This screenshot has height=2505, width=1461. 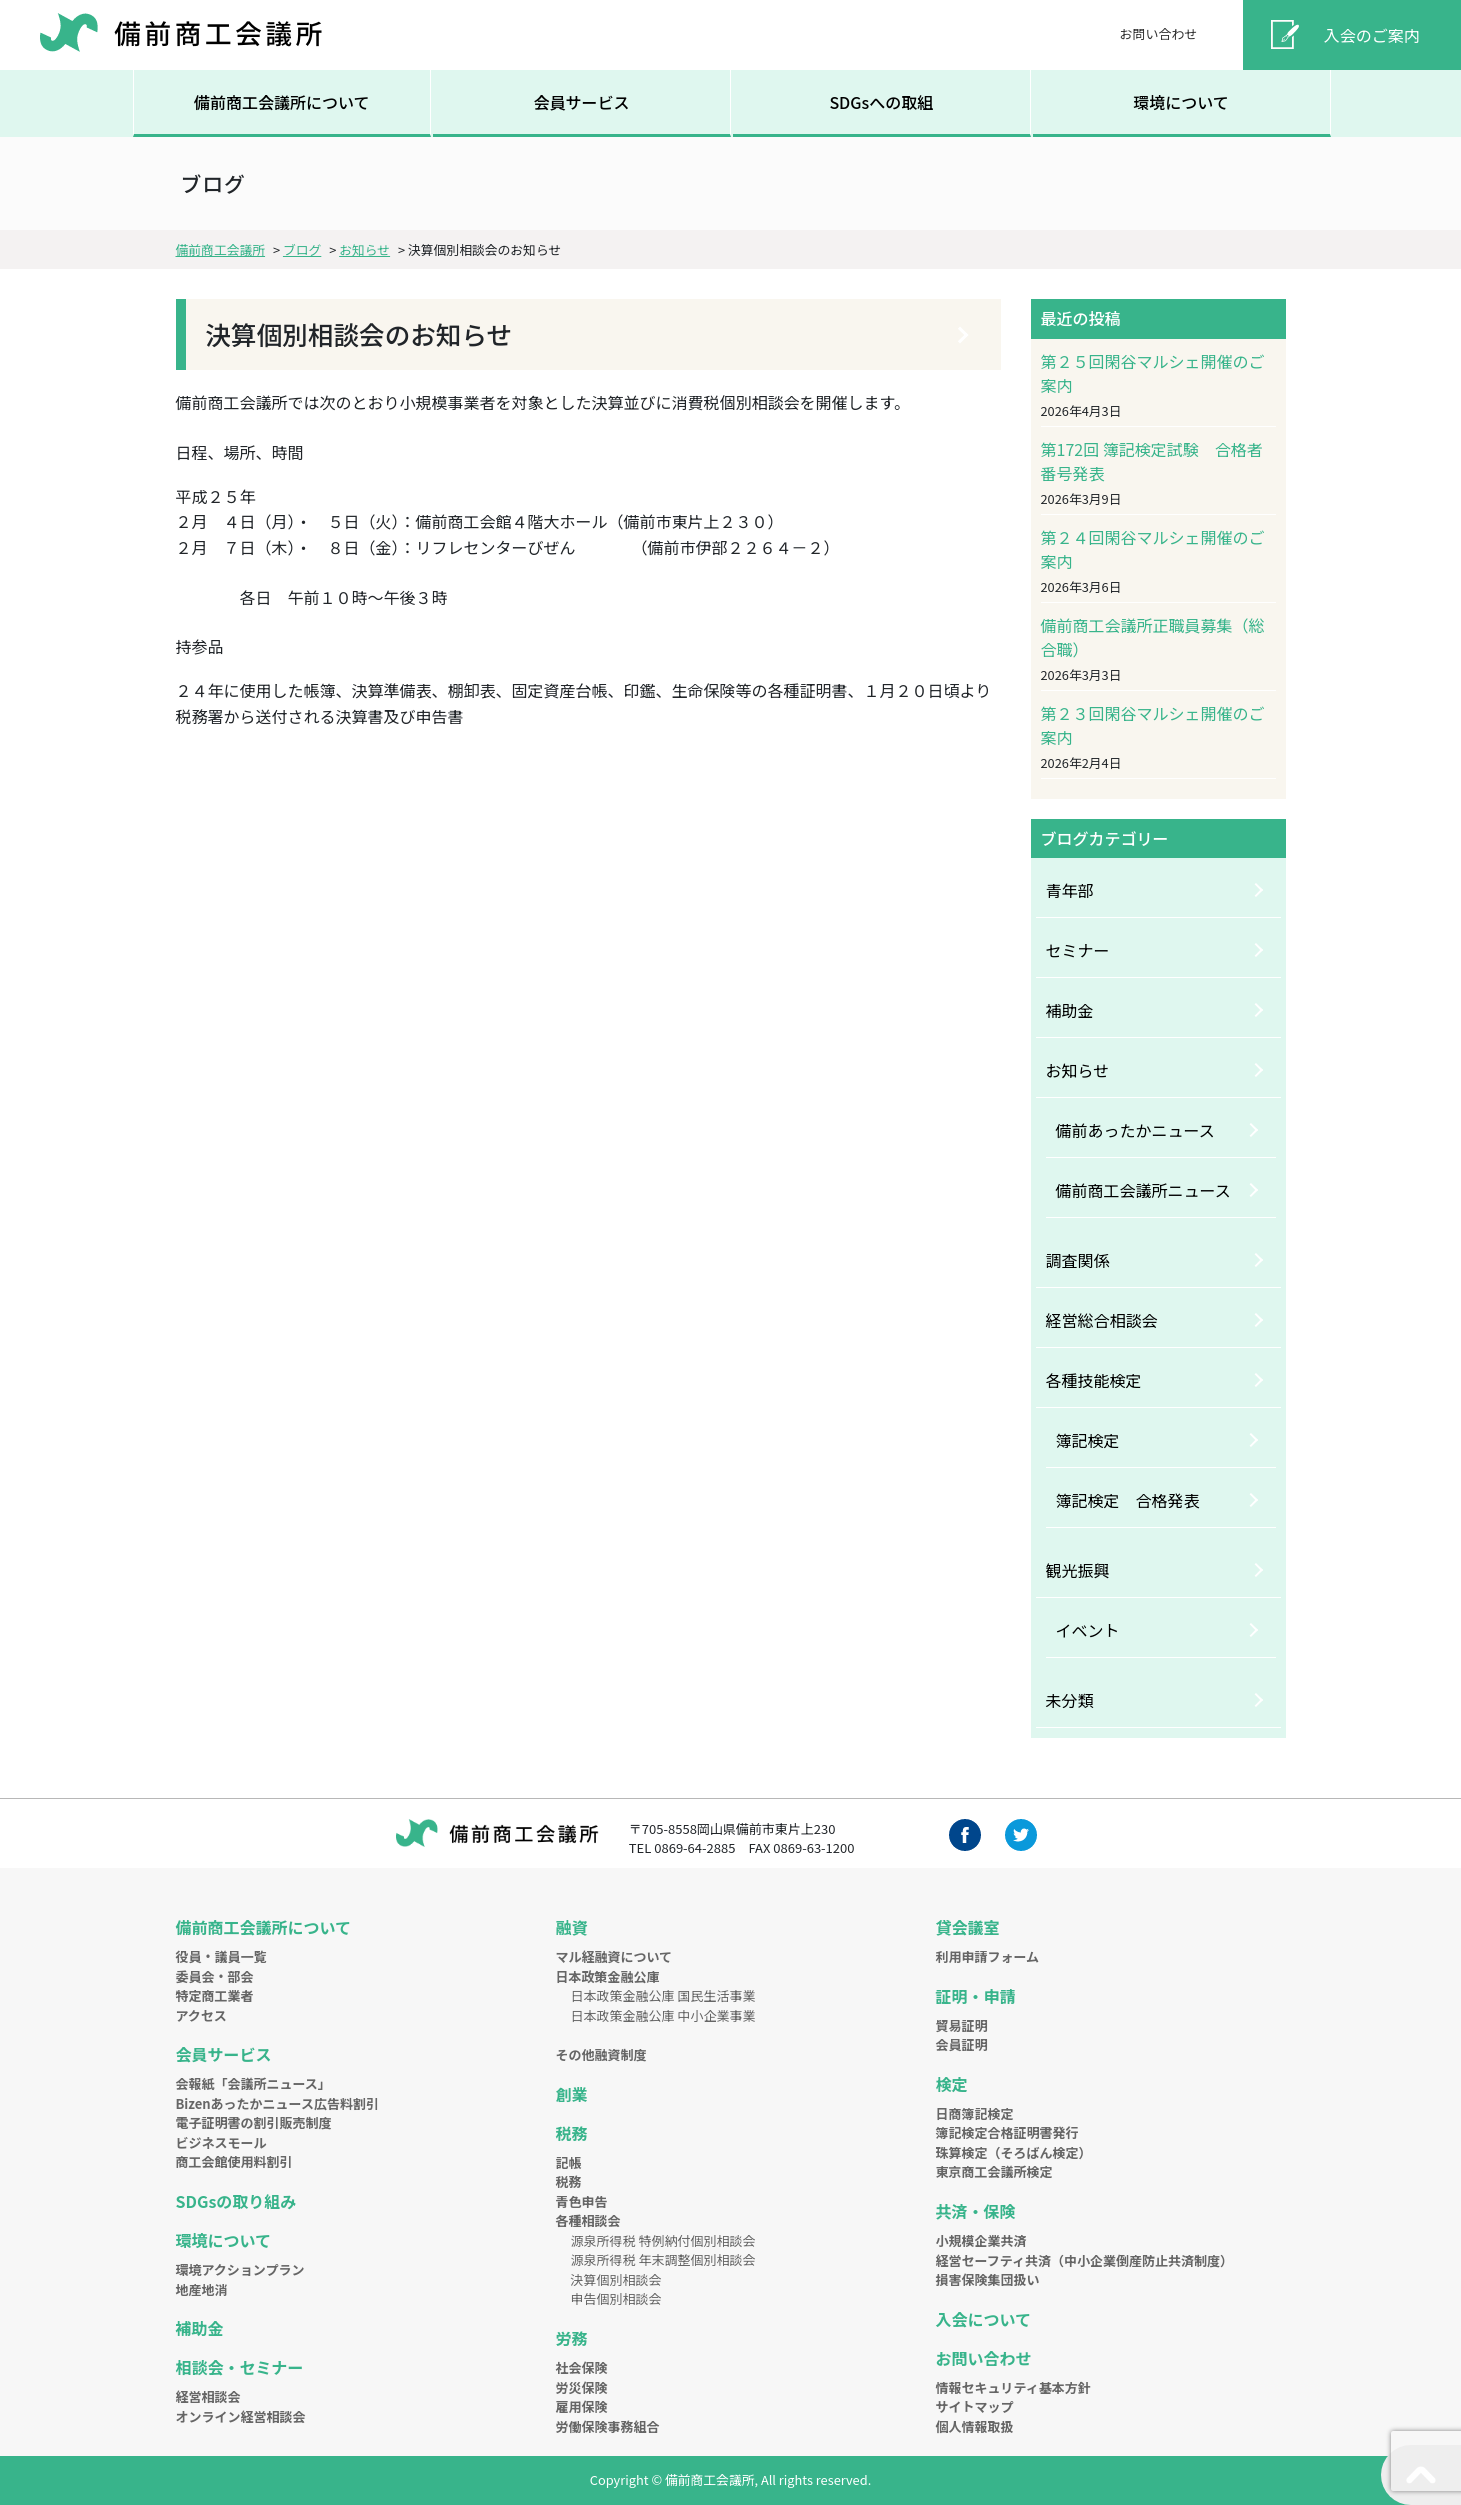 What do you see at coordinates (988, 2279) in the screenshot?
I see `損害保険集団扱い` at bounding box center [988, 2279].